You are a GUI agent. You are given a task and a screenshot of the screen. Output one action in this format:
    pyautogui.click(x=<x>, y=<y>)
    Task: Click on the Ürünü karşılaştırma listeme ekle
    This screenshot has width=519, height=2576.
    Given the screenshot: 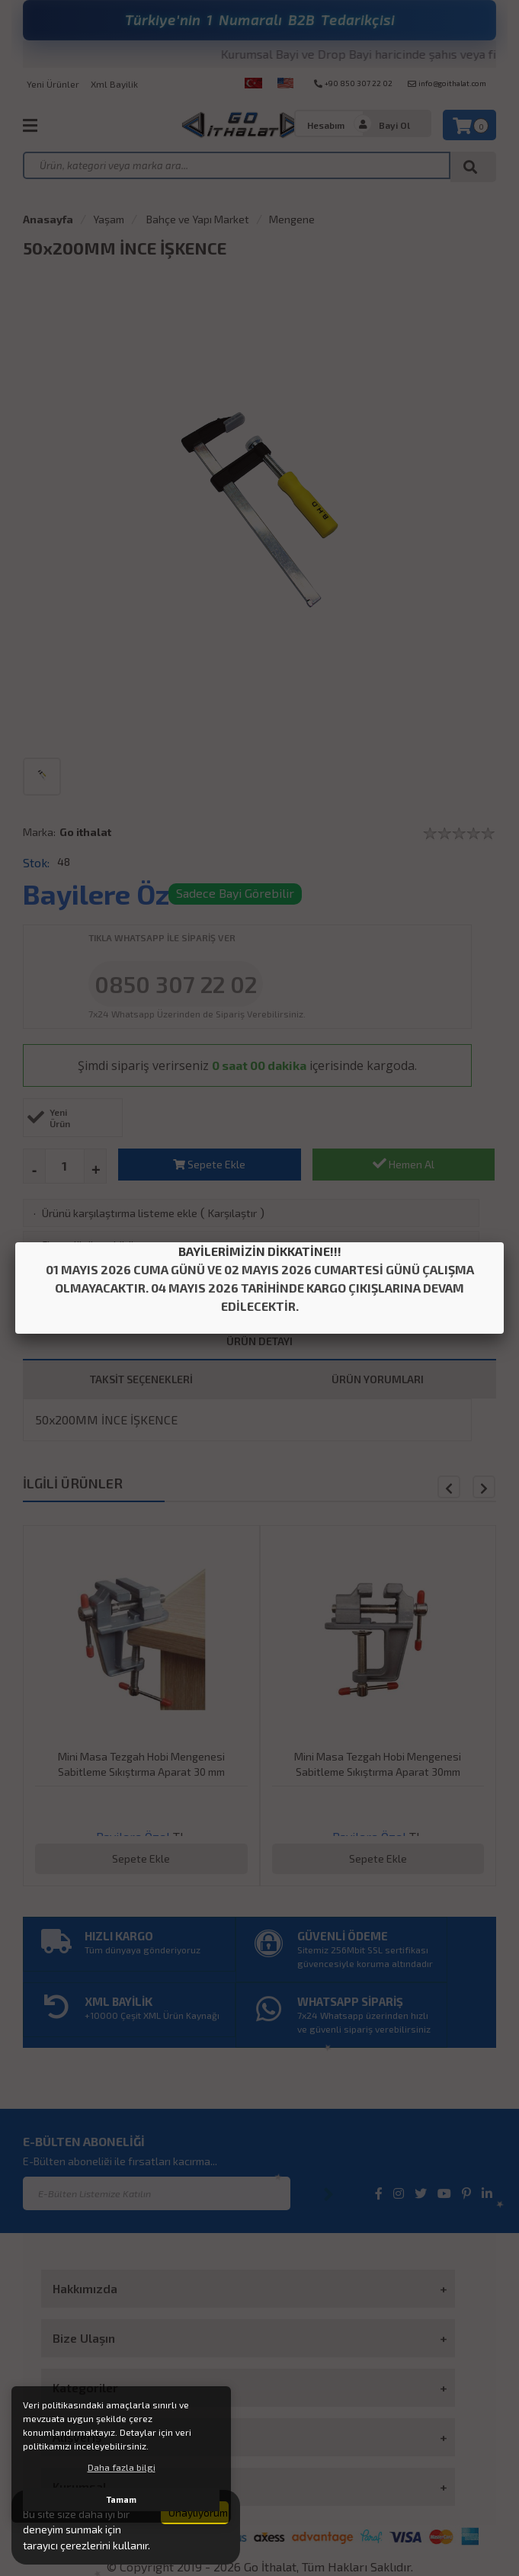 What is the action you would take?
    pyautogui.click(x=119, y=1212)
    